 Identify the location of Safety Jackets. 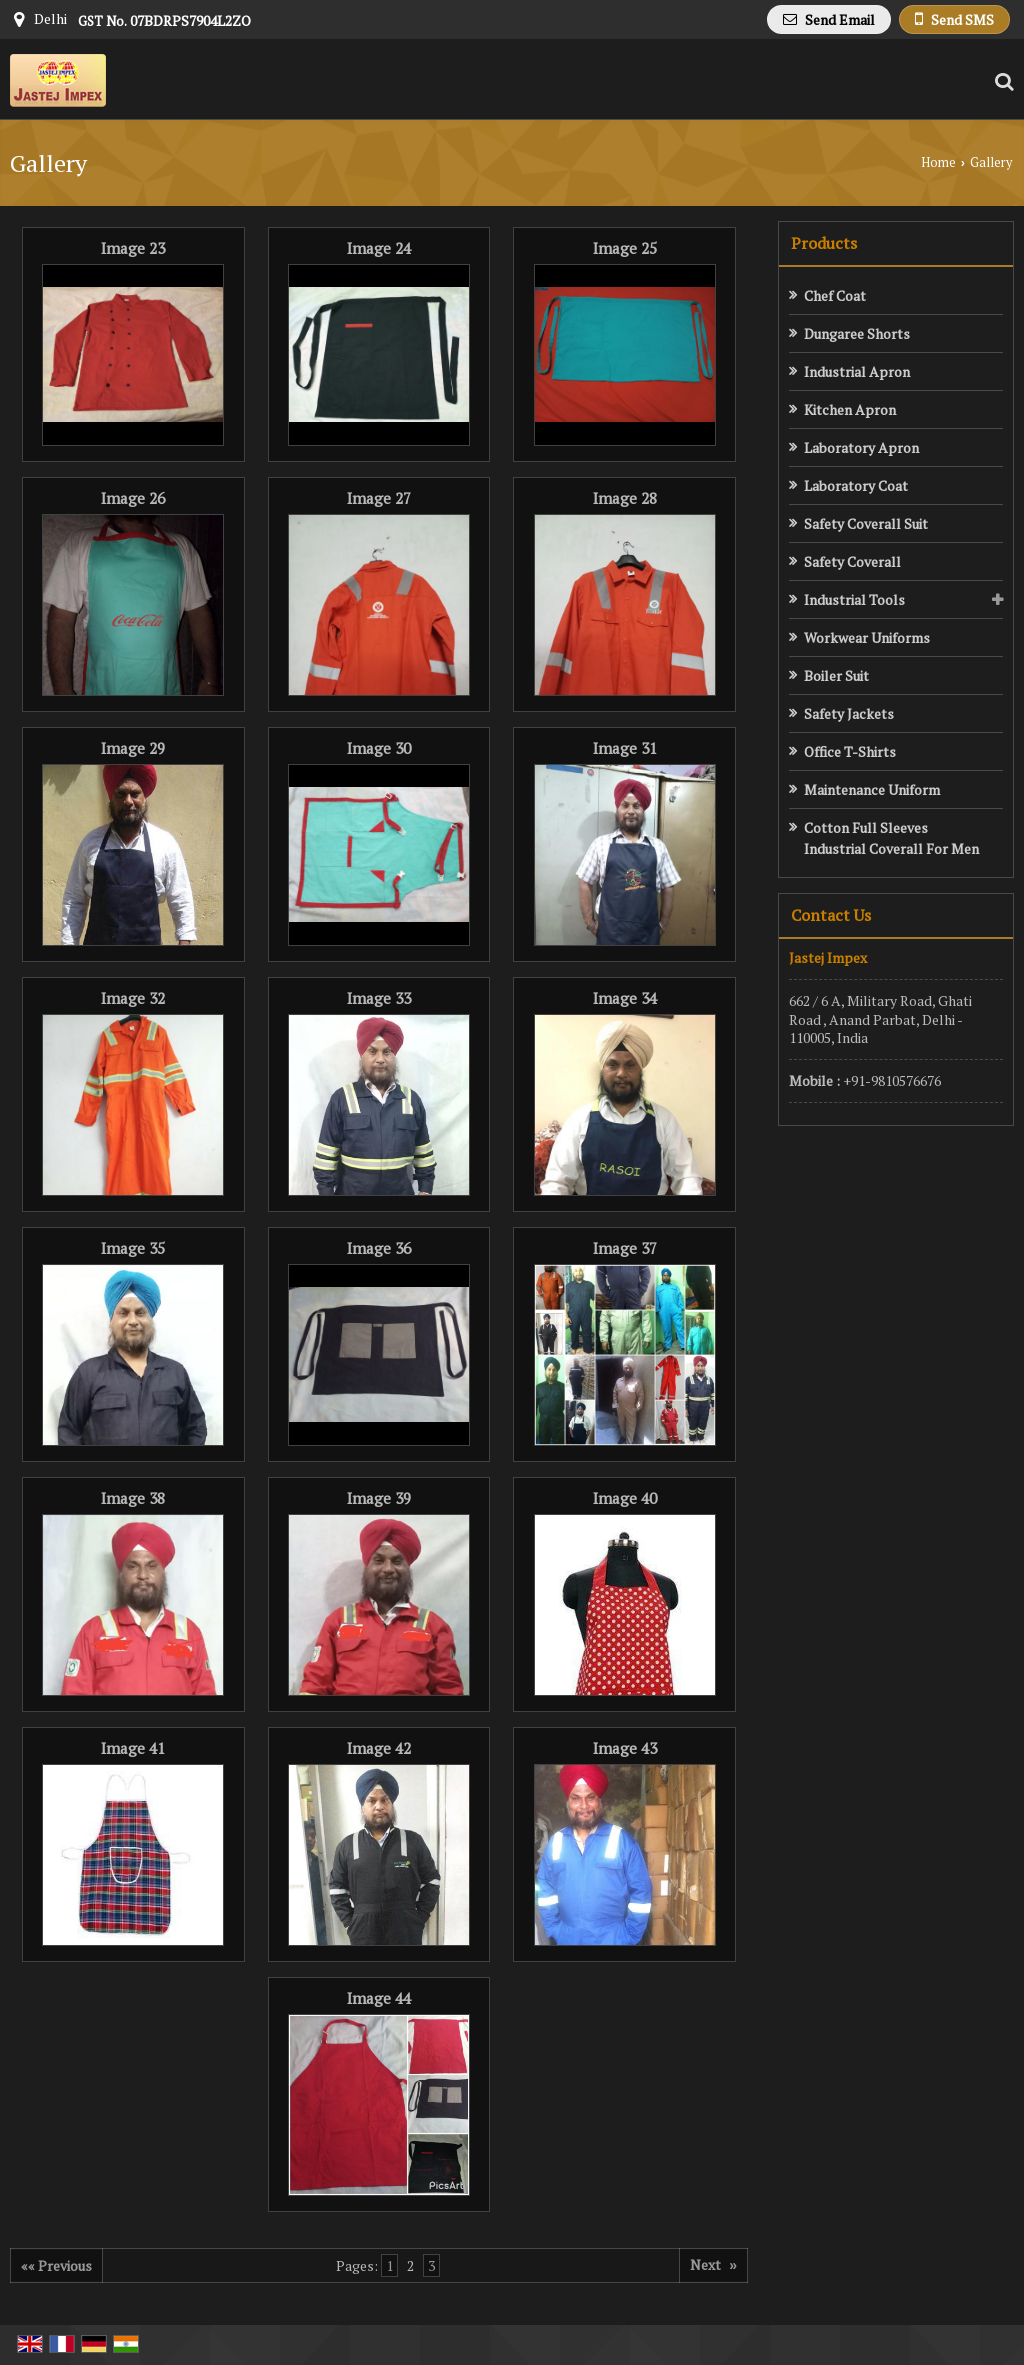
(849, 713).